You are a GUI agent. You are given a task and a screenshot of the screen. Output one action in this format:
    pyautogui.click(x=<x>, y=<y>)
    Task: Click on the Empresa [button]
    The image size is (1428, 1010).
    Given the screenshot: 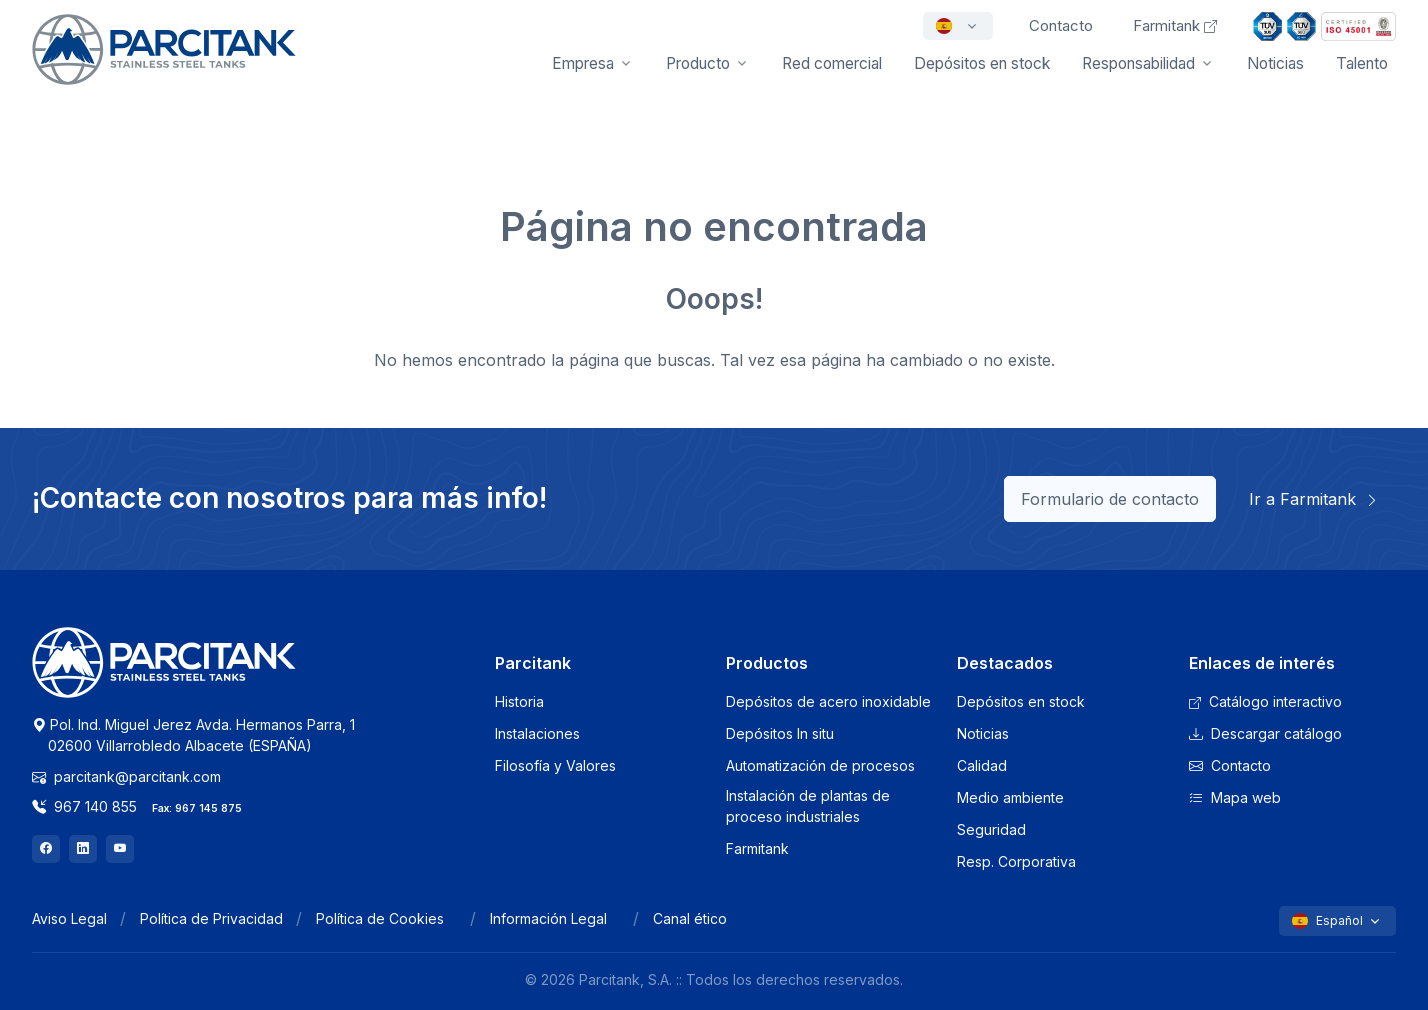 What is the action you would take?
    pyautogui.click(x=583, y=63)
    